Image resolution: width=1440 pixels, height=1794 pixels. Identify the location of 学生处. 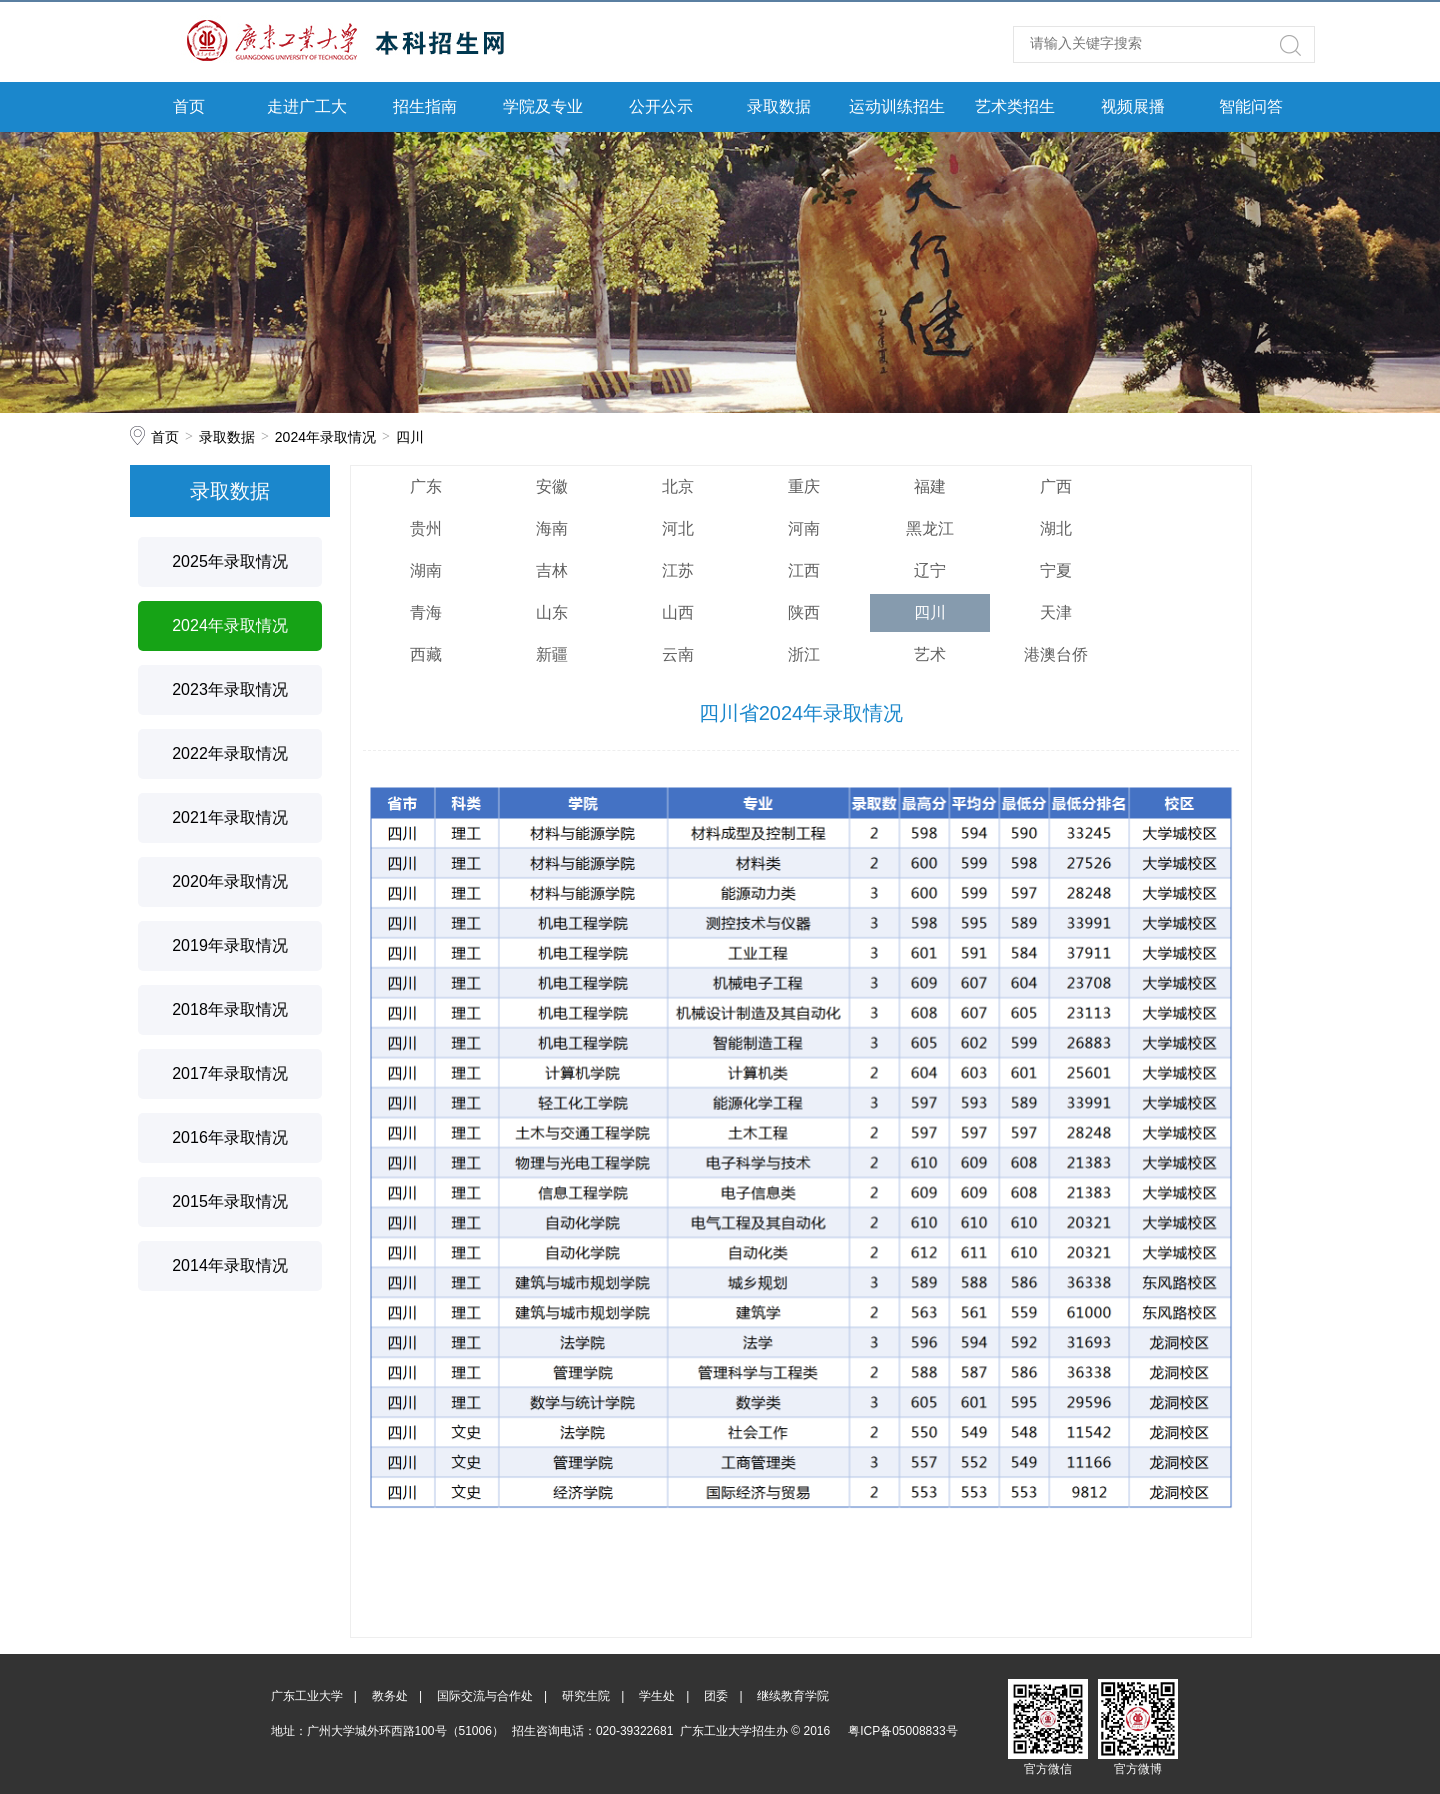
(657, 1696).